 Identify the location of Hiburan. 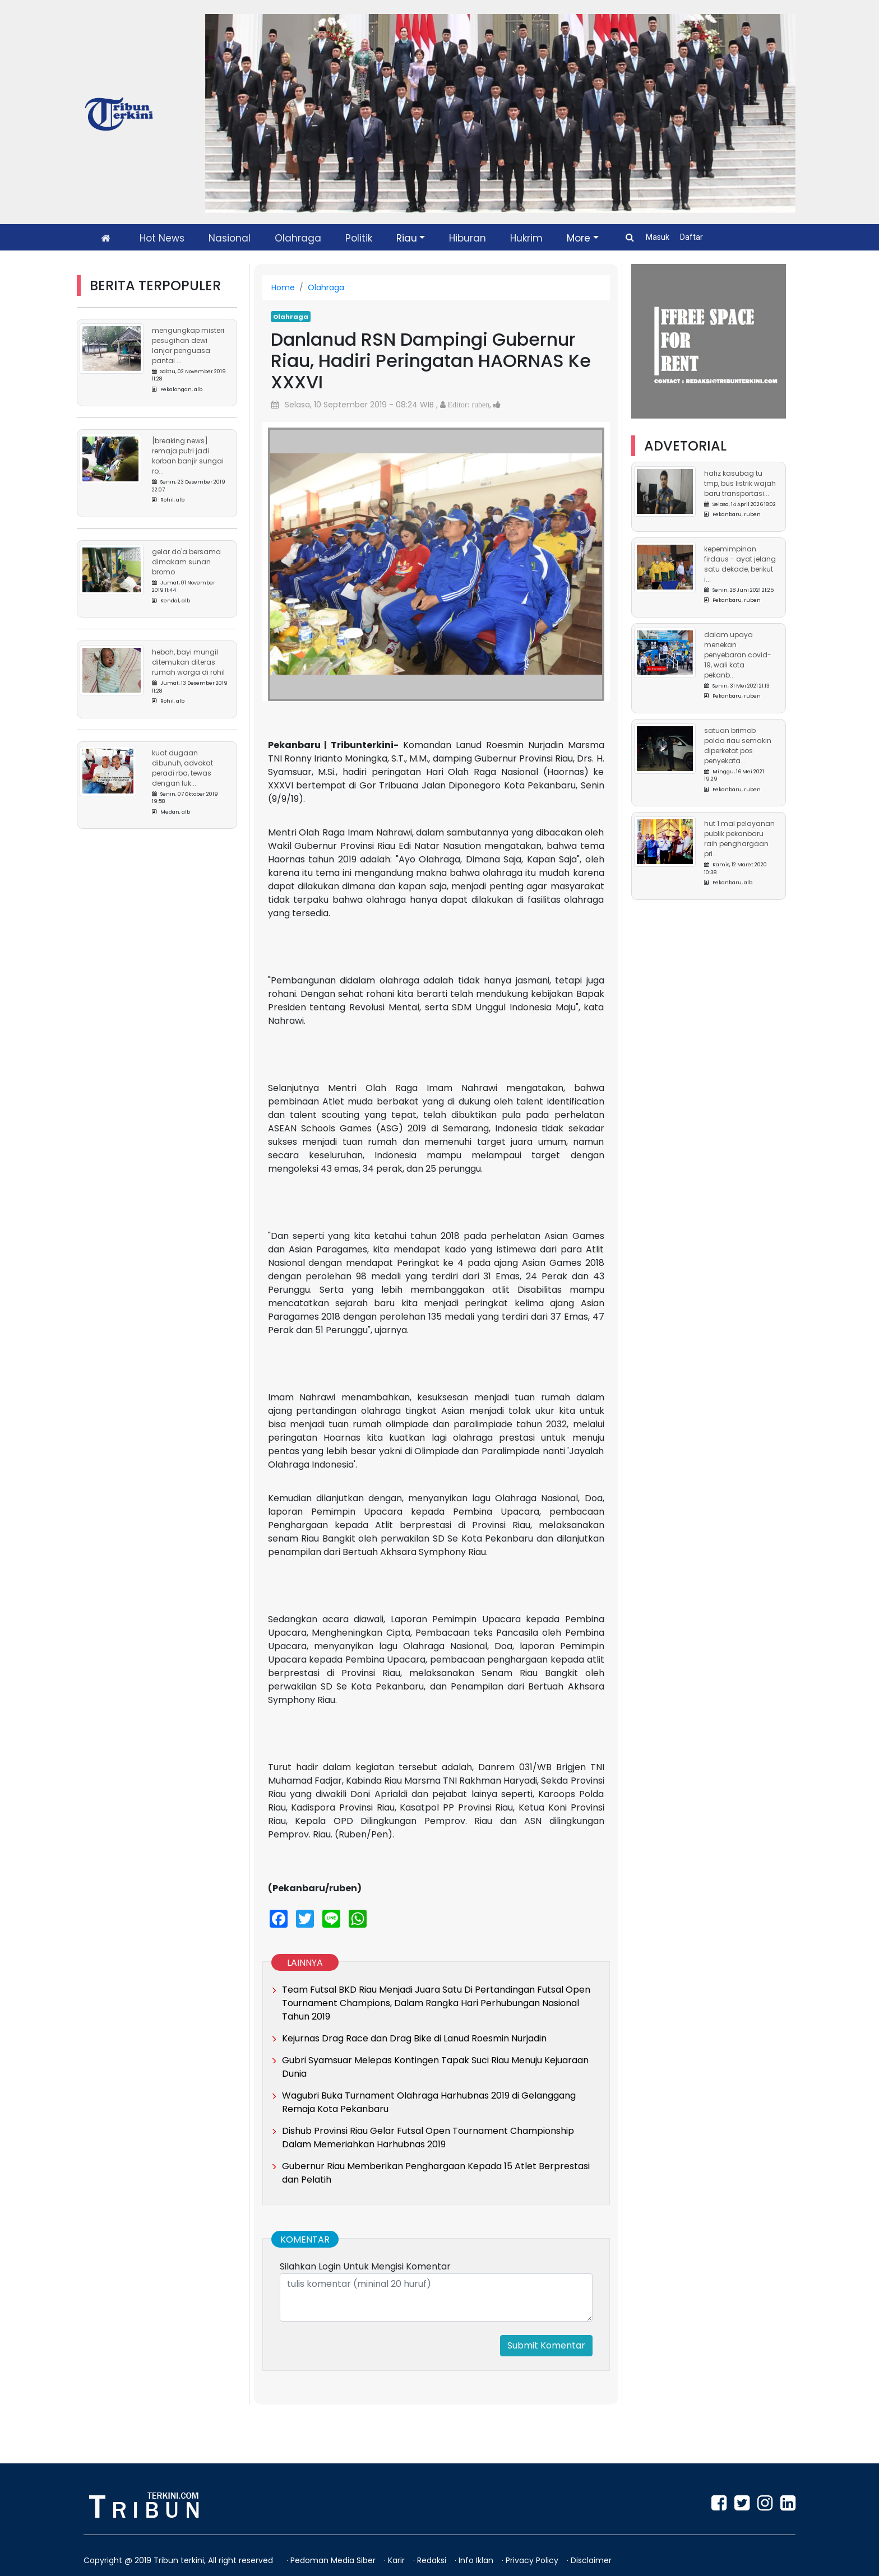
(467, 238).